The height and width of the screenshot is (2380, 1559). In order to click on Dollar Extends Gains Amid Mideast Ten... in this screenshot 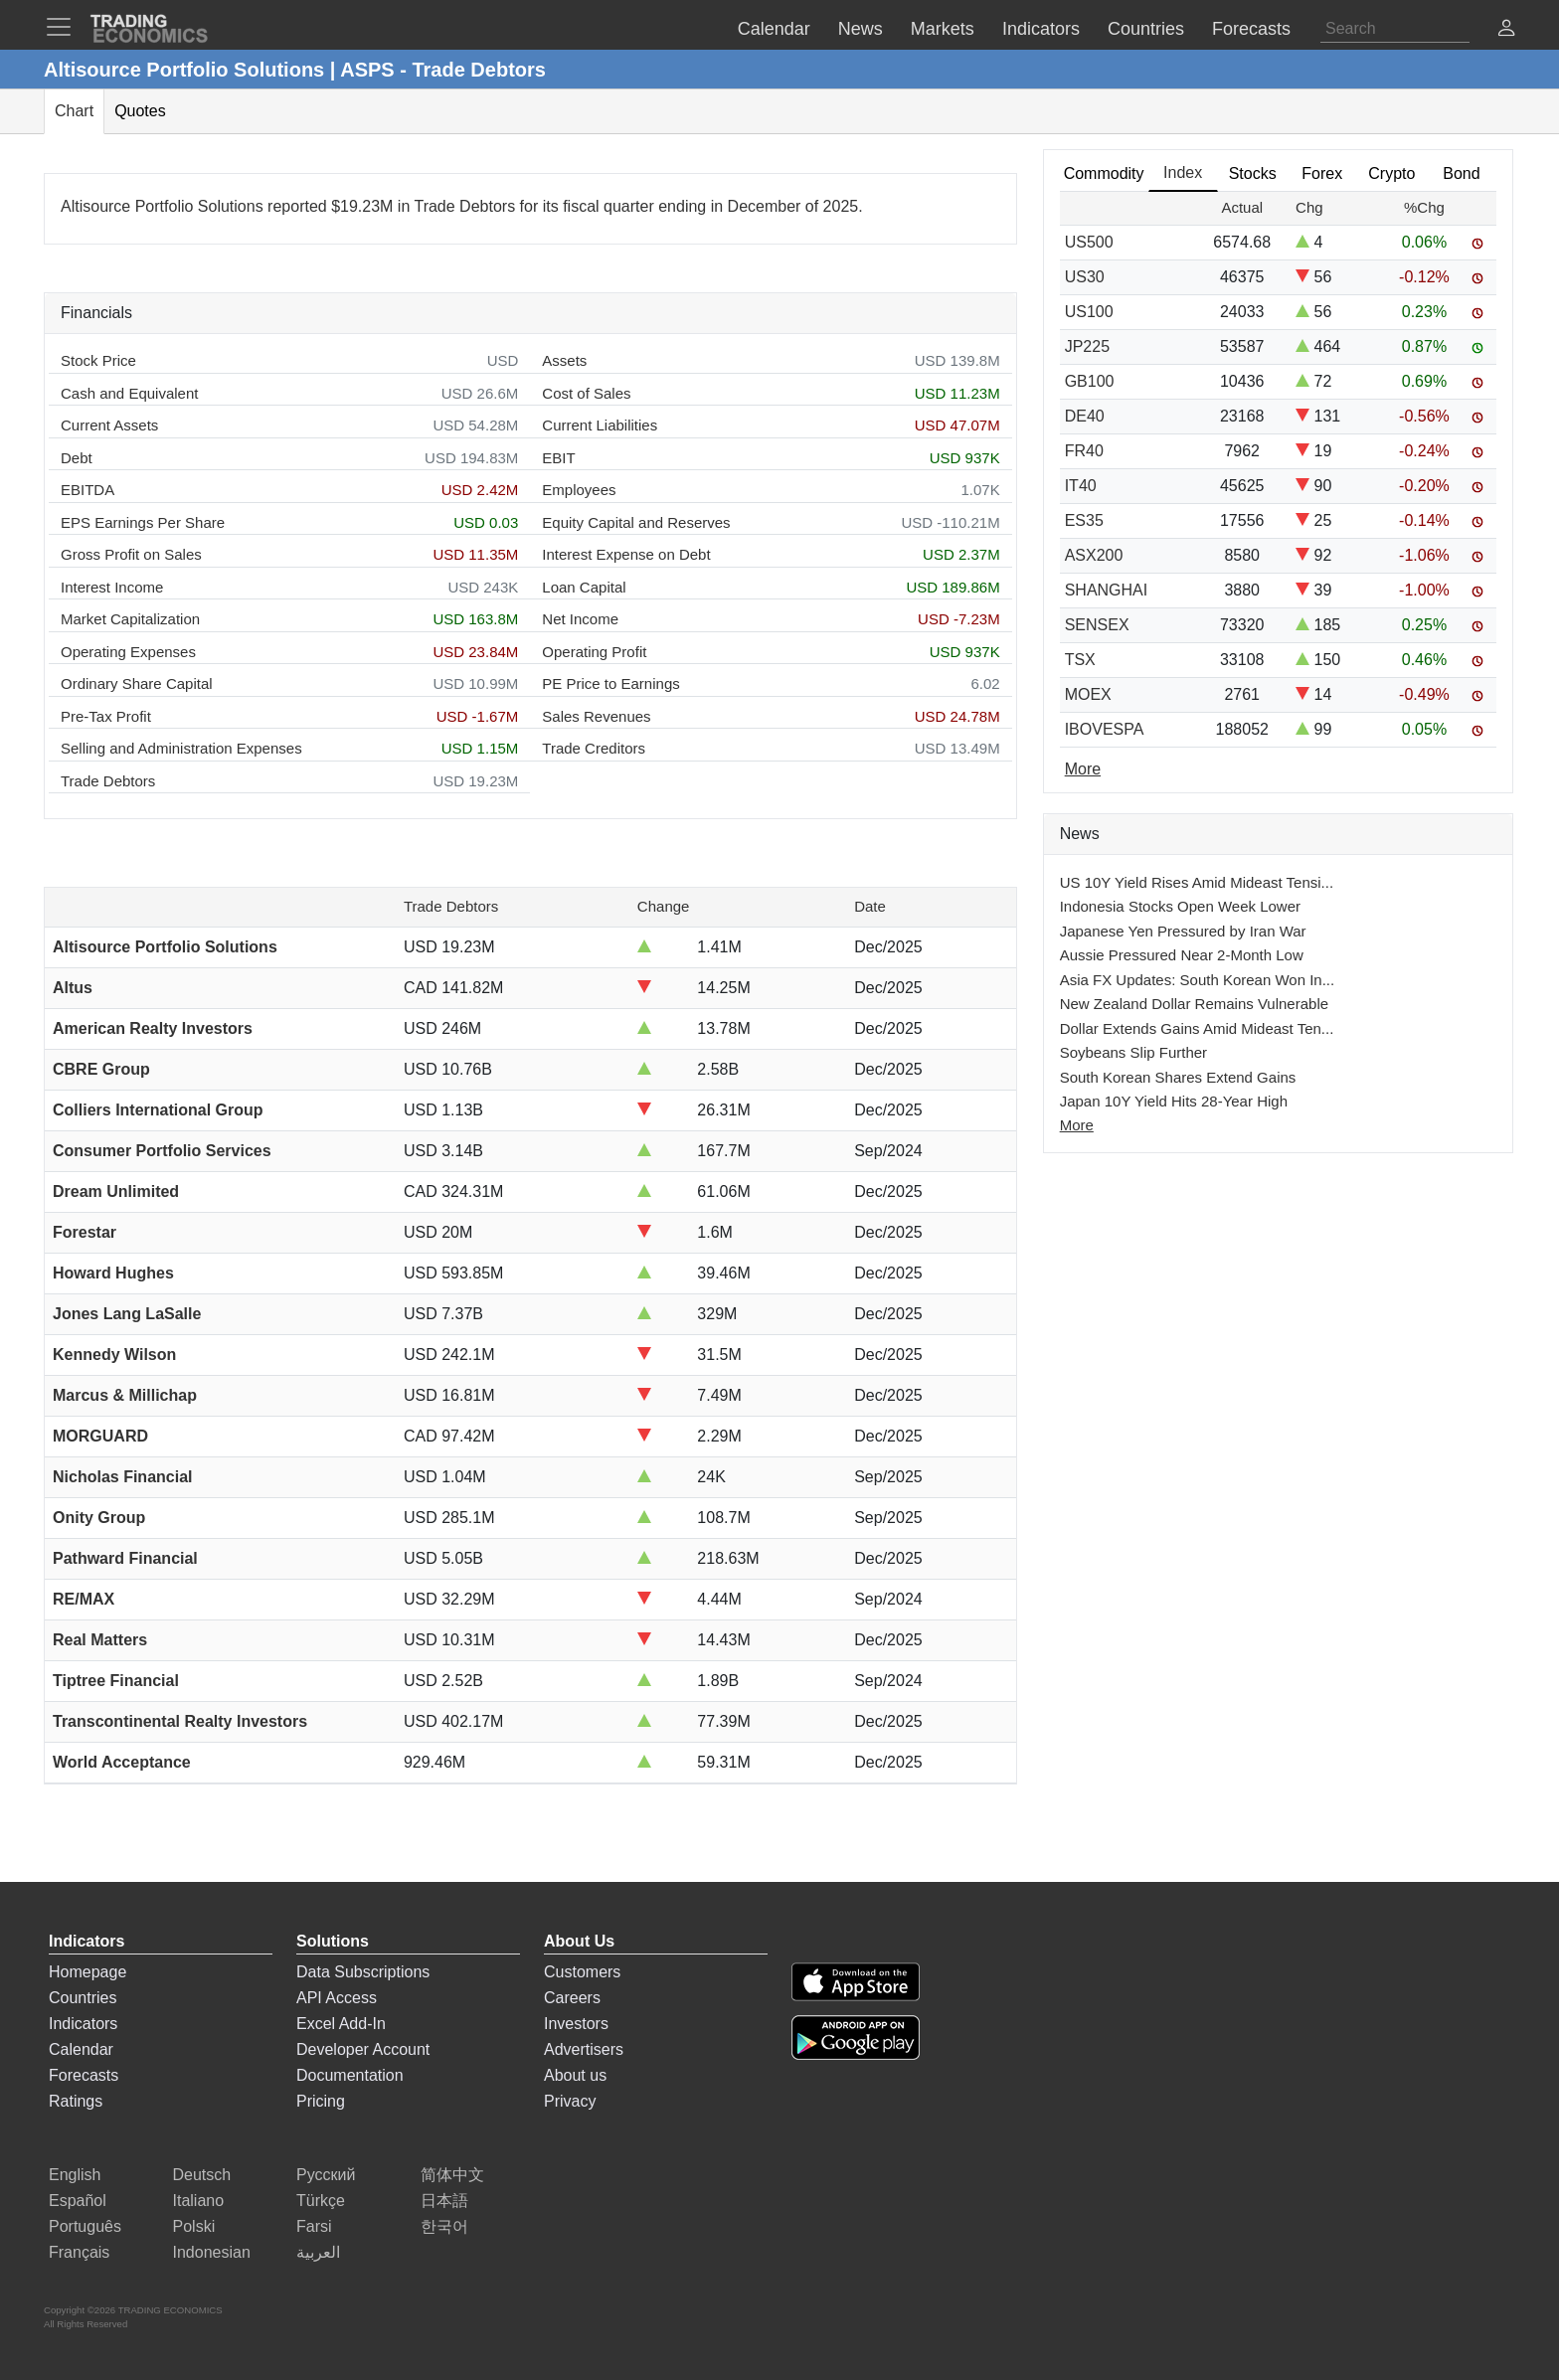, I will do `click(1197, 1028)`.